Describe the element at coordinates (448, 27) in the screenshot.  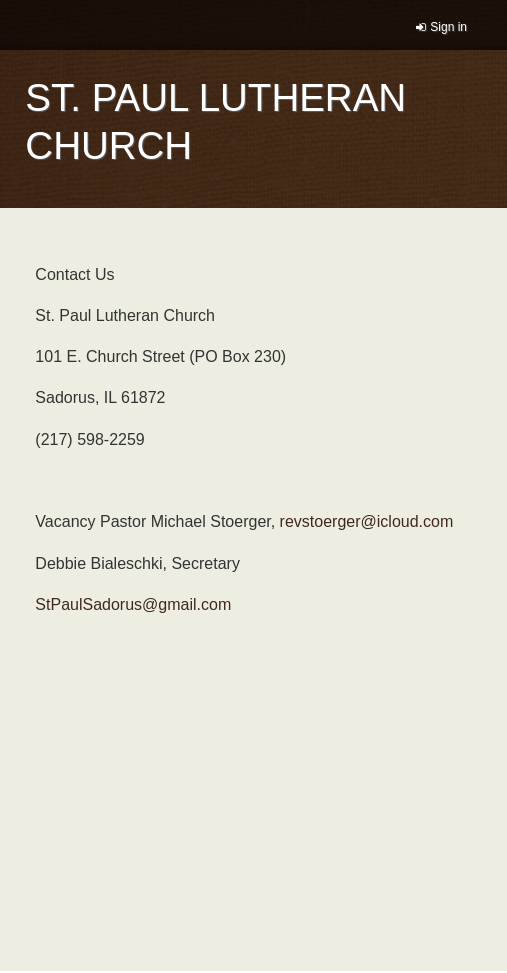
I see `Sign in` at that location.